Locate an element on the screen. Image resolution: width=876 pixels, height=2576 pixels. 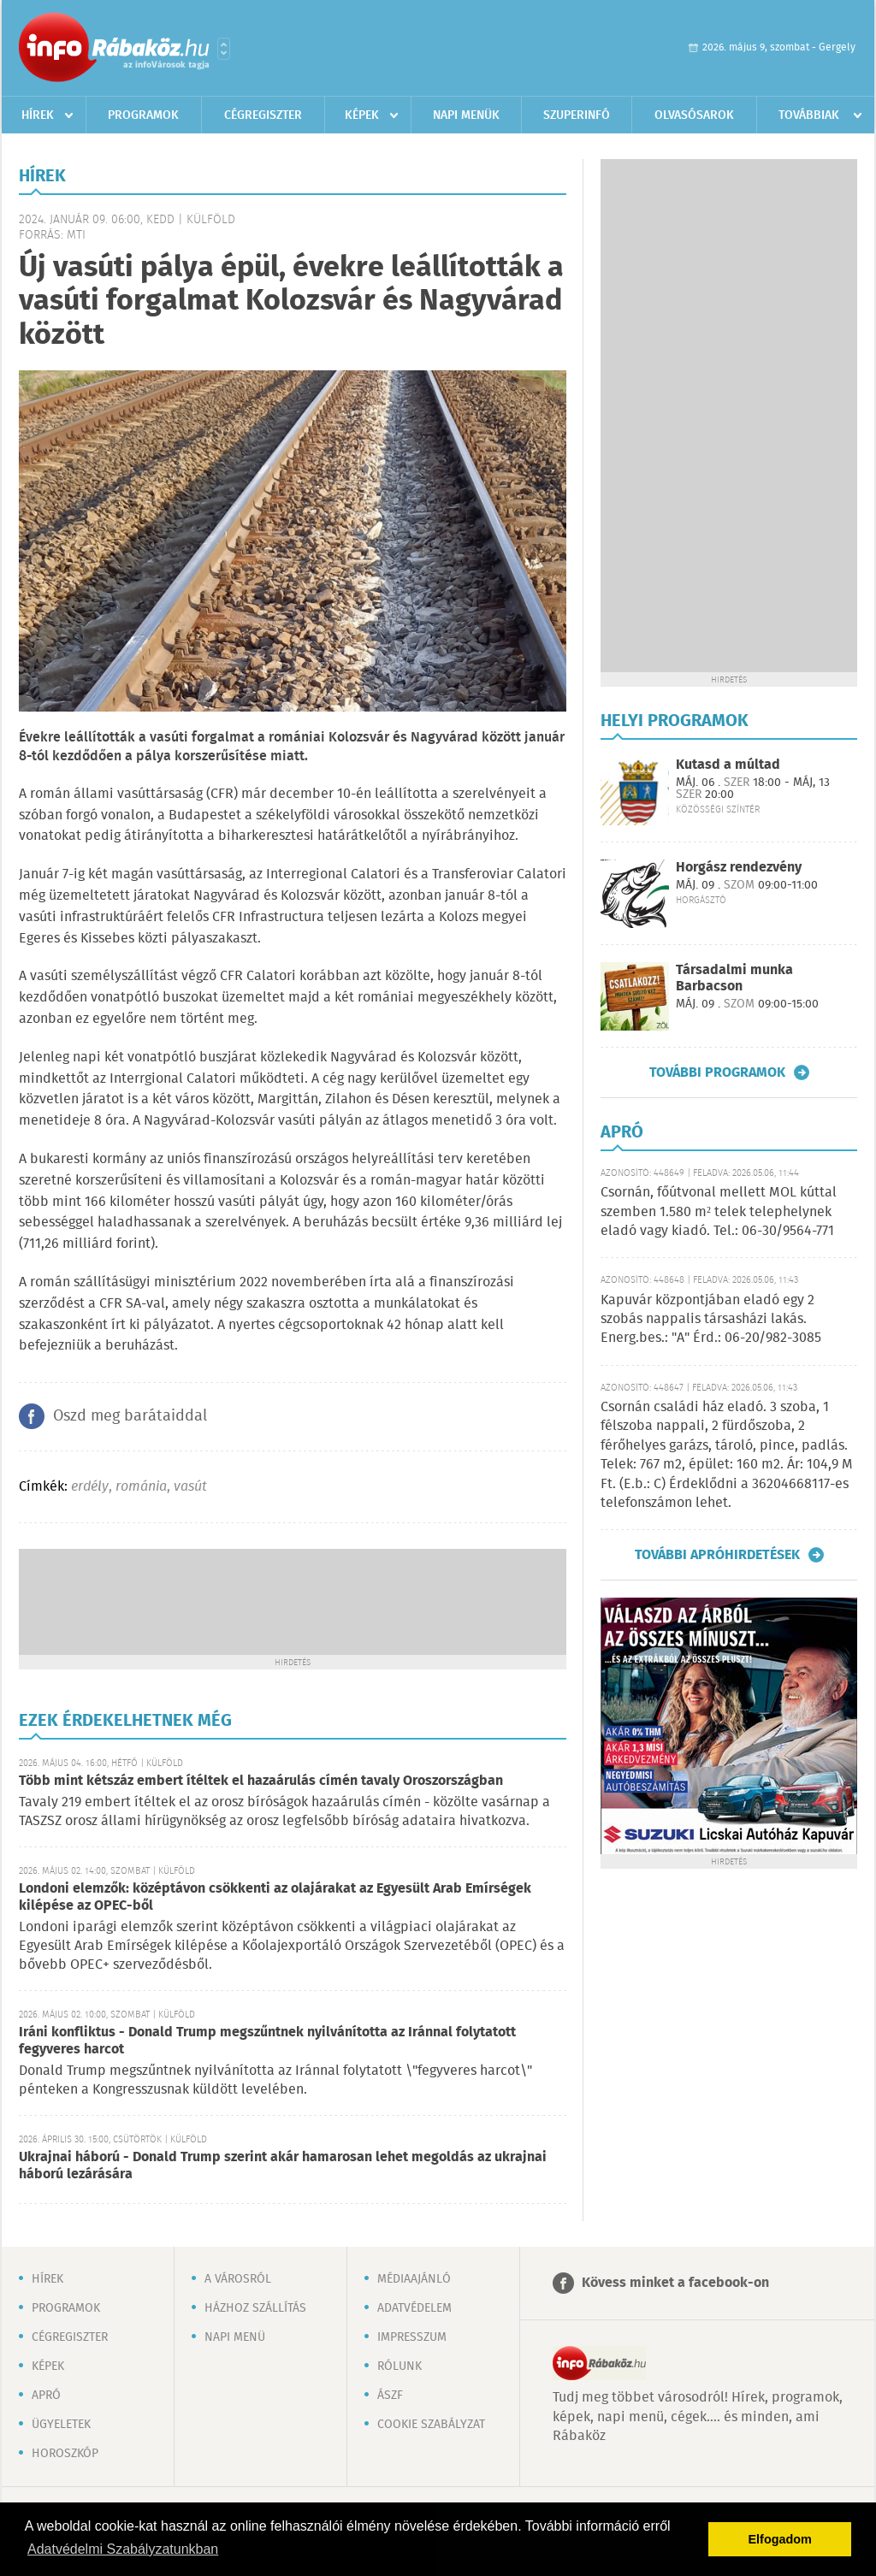
Kövess minket a facebook-on is located at coordinates (675, 2283).